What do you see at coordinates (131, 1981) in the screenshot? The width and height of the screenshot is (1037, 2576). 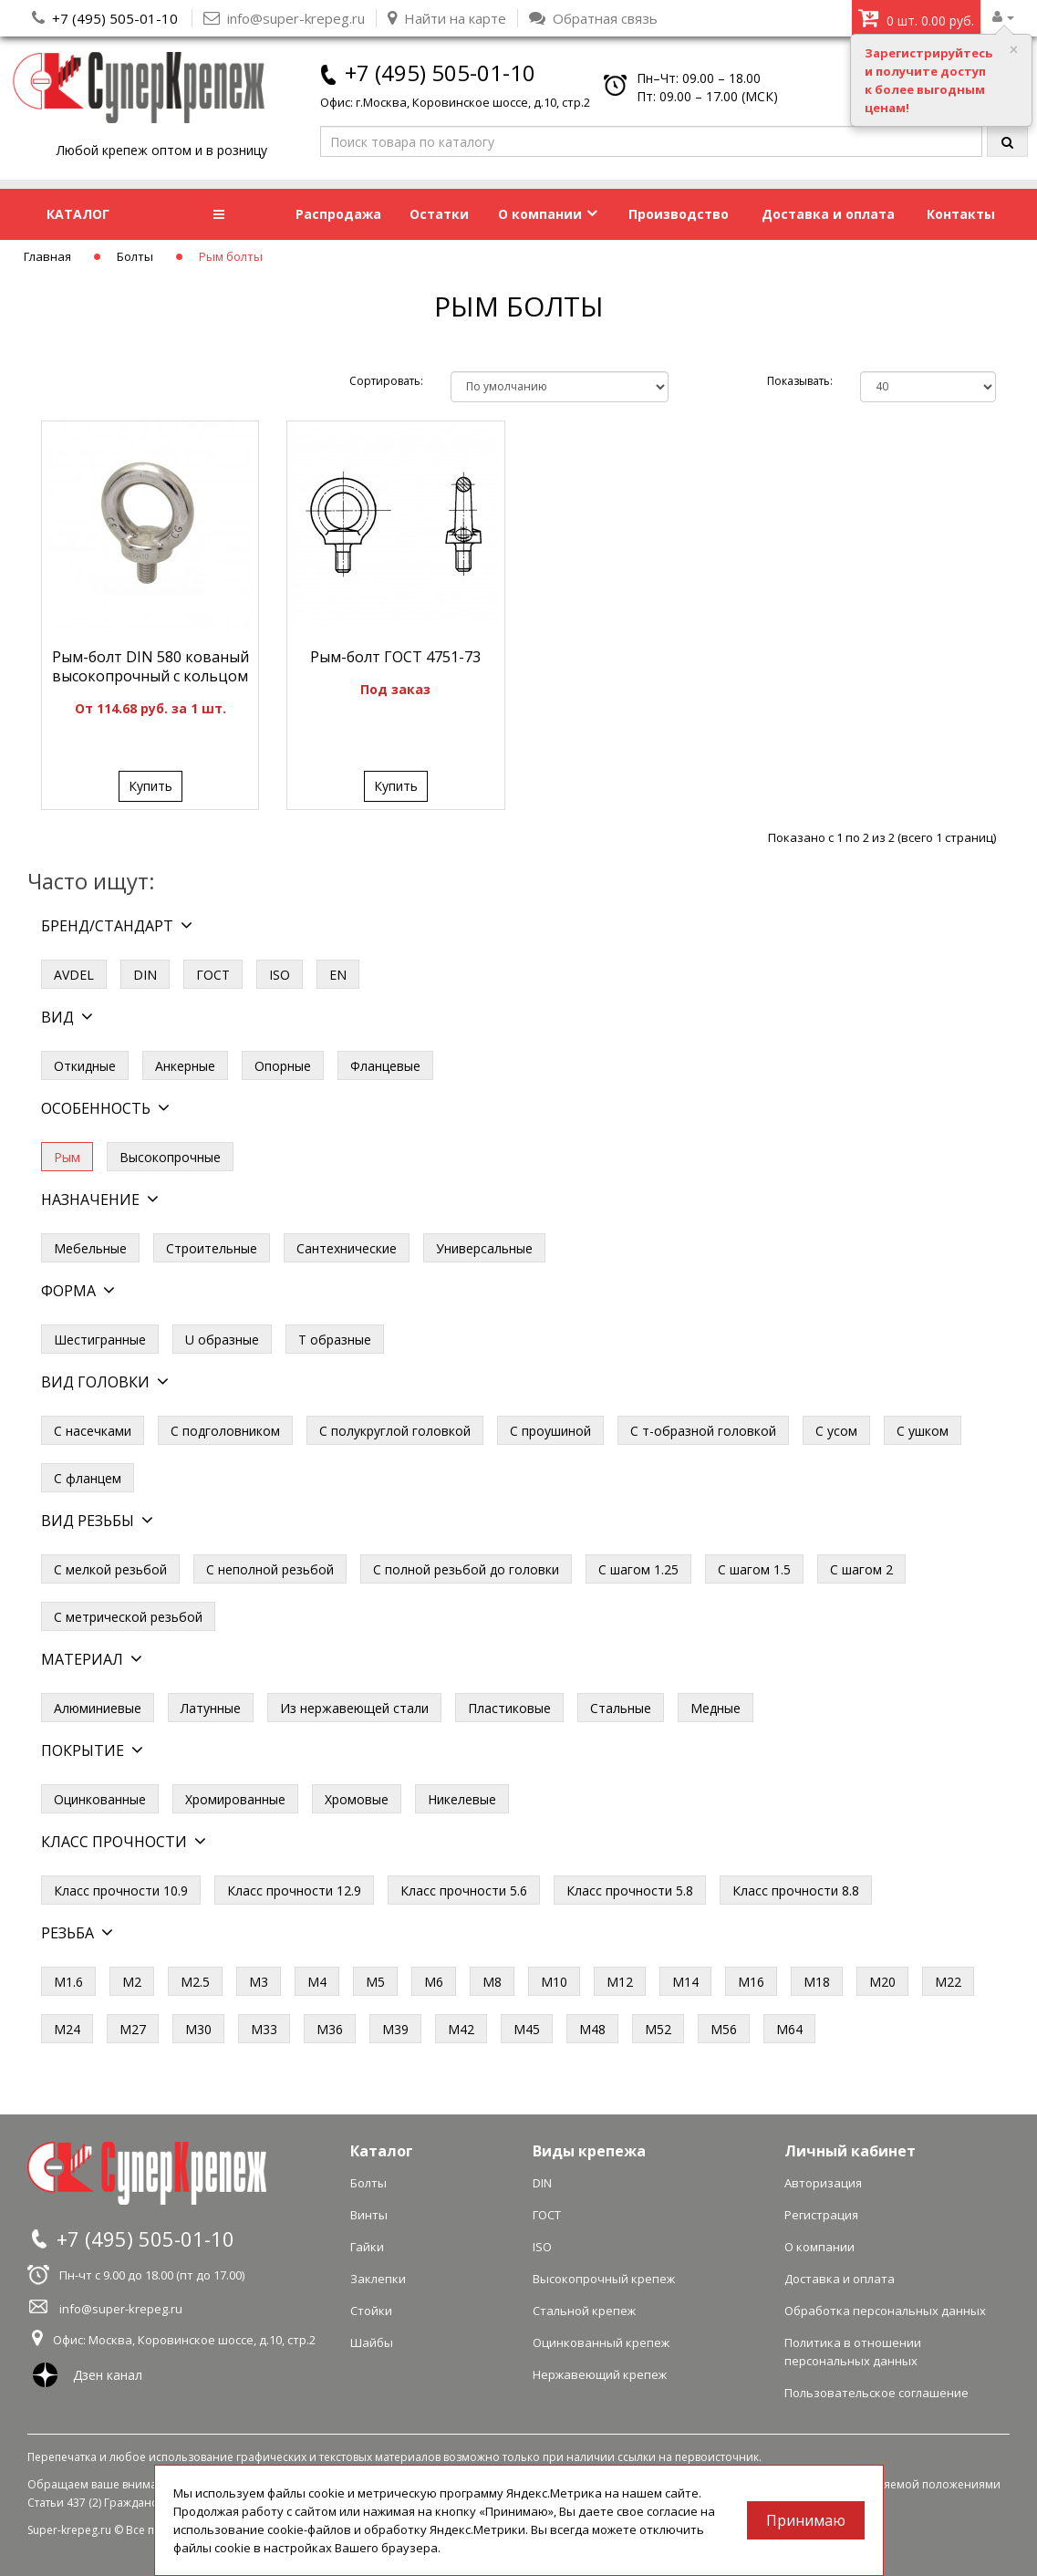 I see `М2` at bounding box center [131, 1981].